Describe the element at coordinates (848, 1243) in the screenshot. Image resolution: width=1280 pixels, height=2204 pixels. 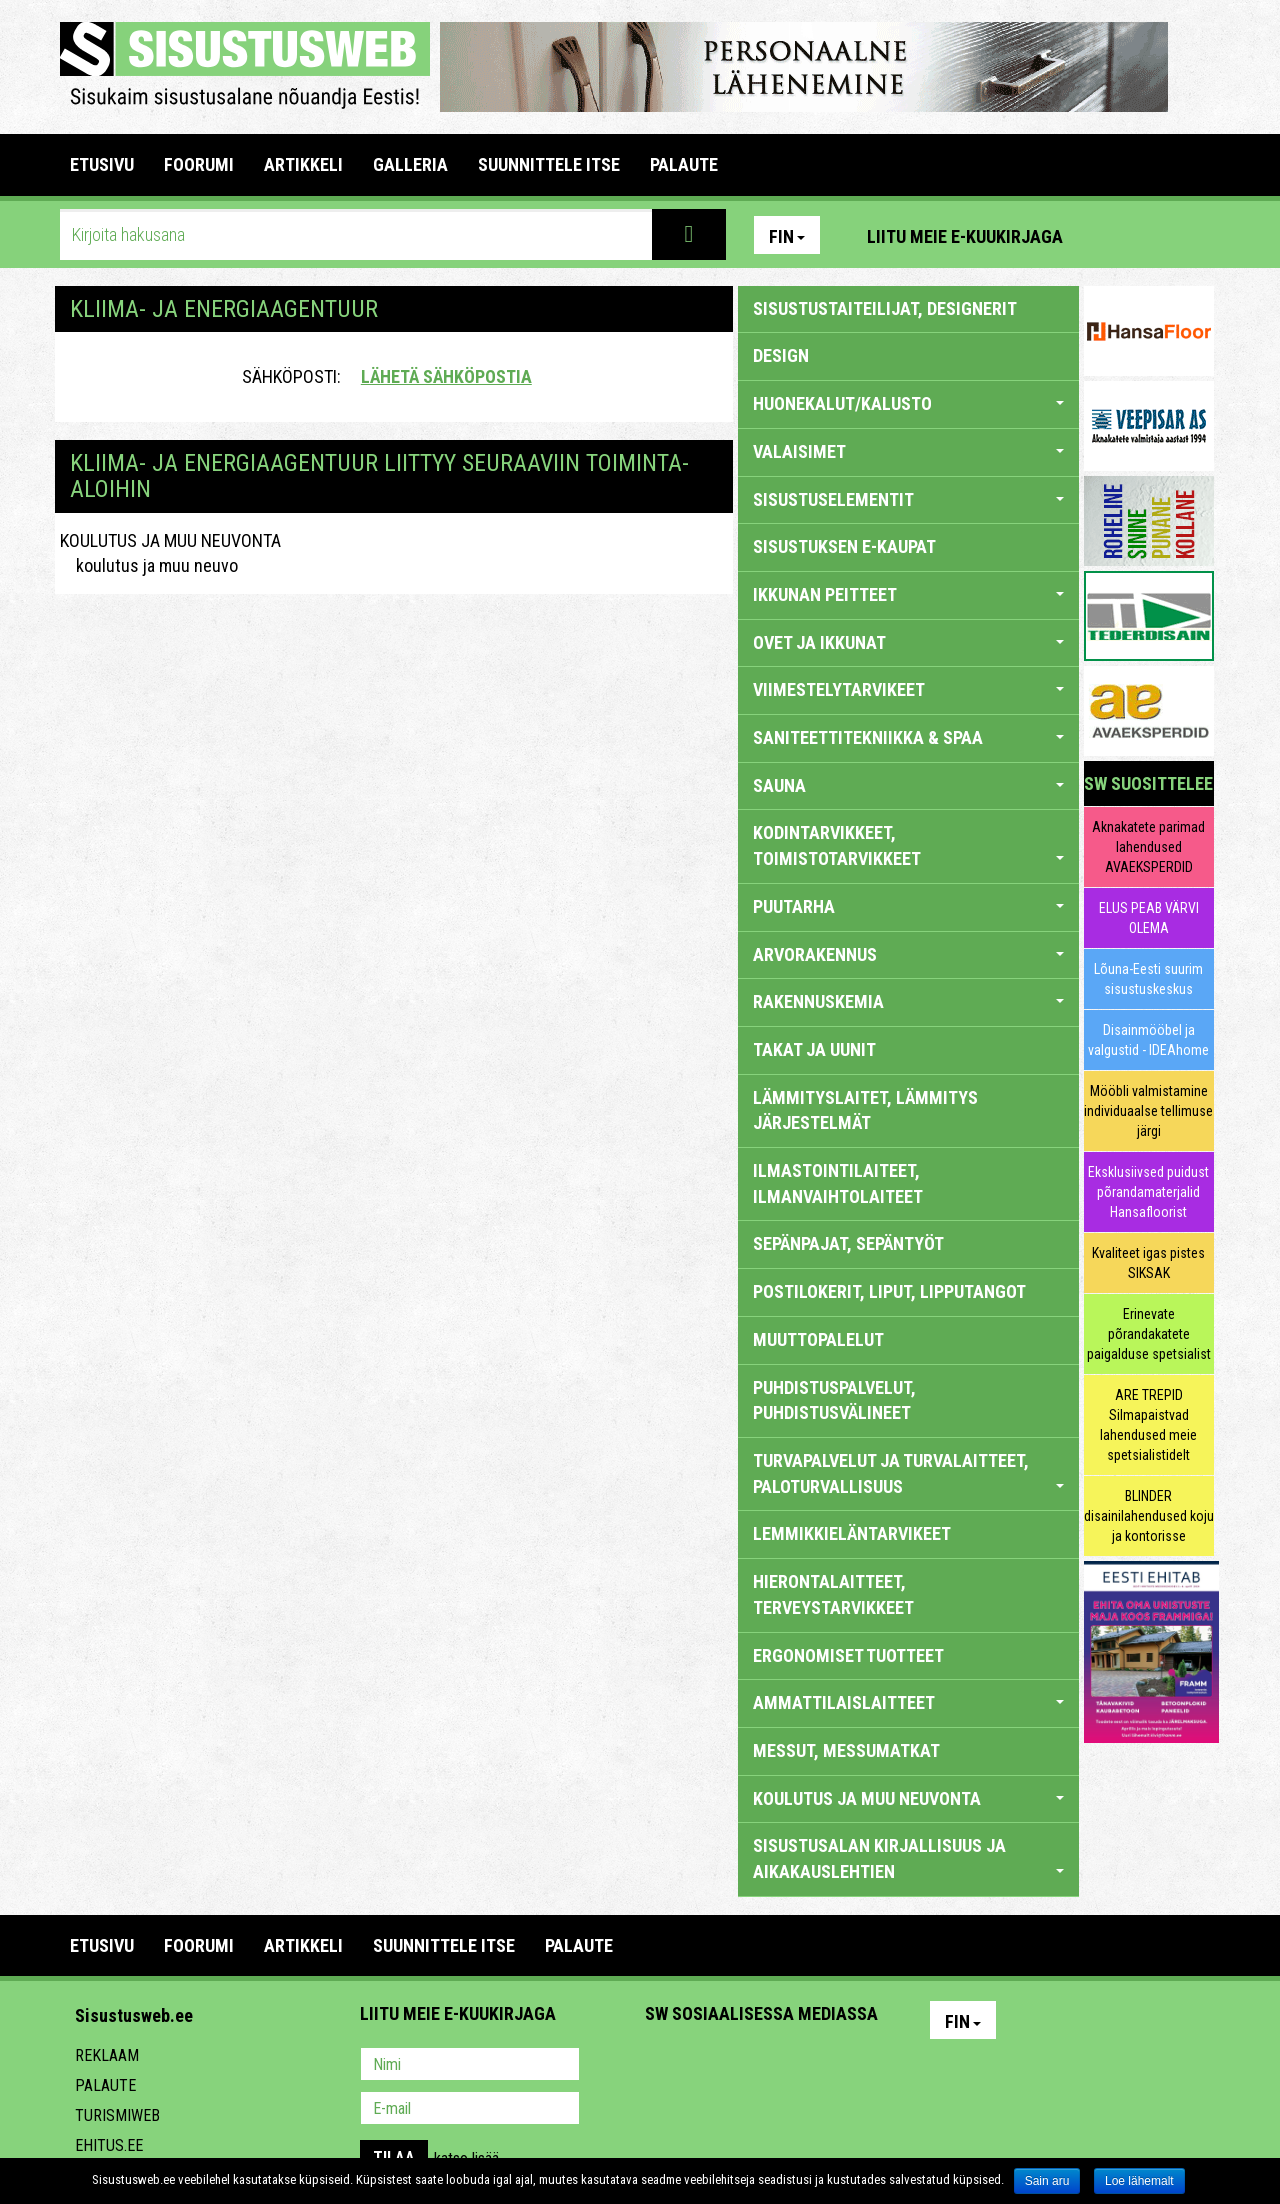
I see `SEPÄNPAJAT, SEPÄNTYÖT` at that location.